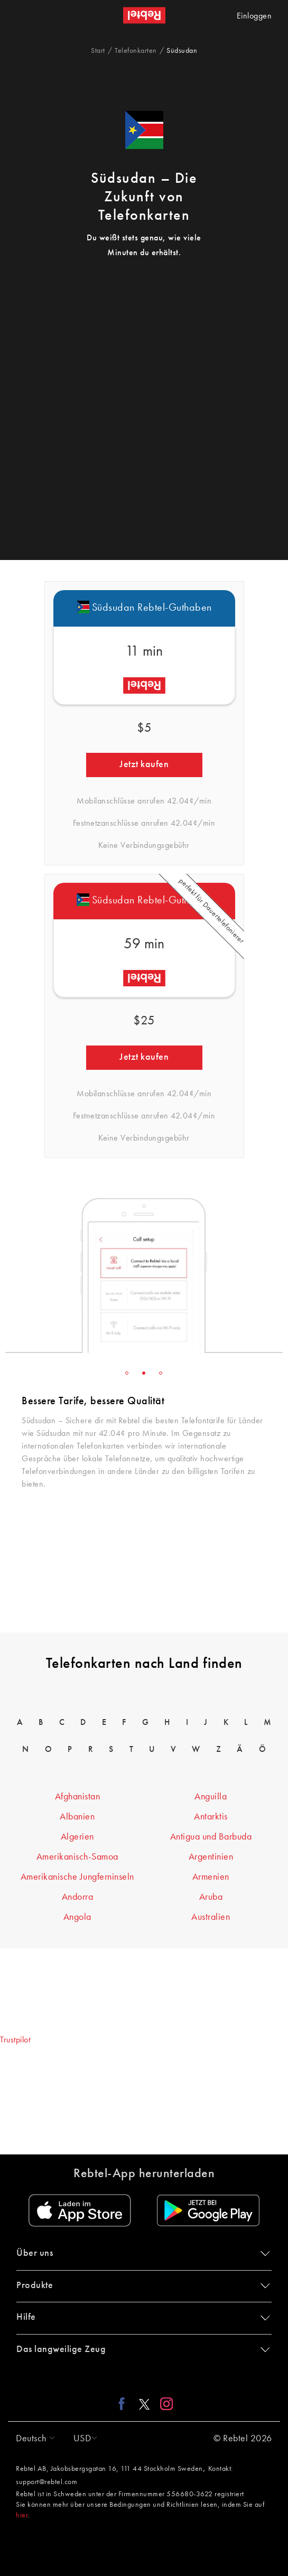 This screenshot has width=288, height=2576. What do you see at coordinates (210, 1917) in the screenshot?
I see `Australien` at bounding box center [210, 1917].